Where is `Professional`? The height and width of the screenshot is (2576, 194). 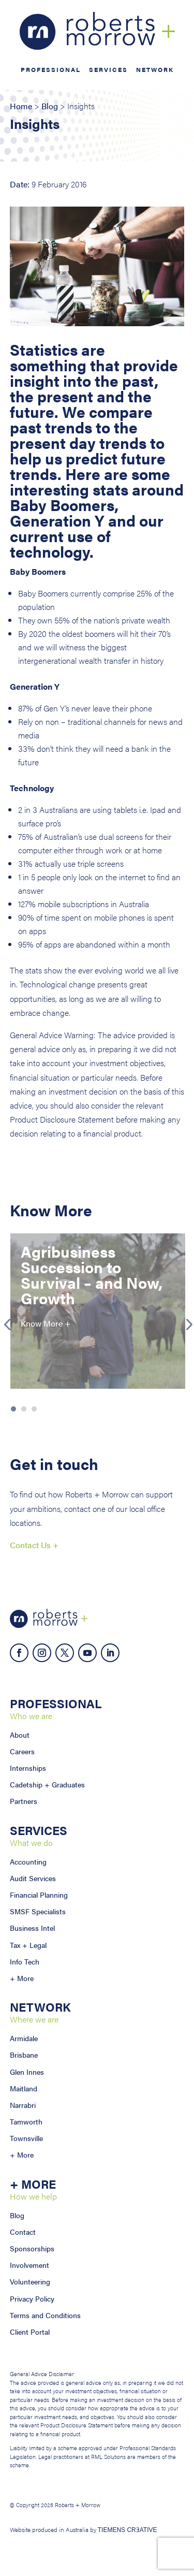
Professional is located at coordinates (51, 70).